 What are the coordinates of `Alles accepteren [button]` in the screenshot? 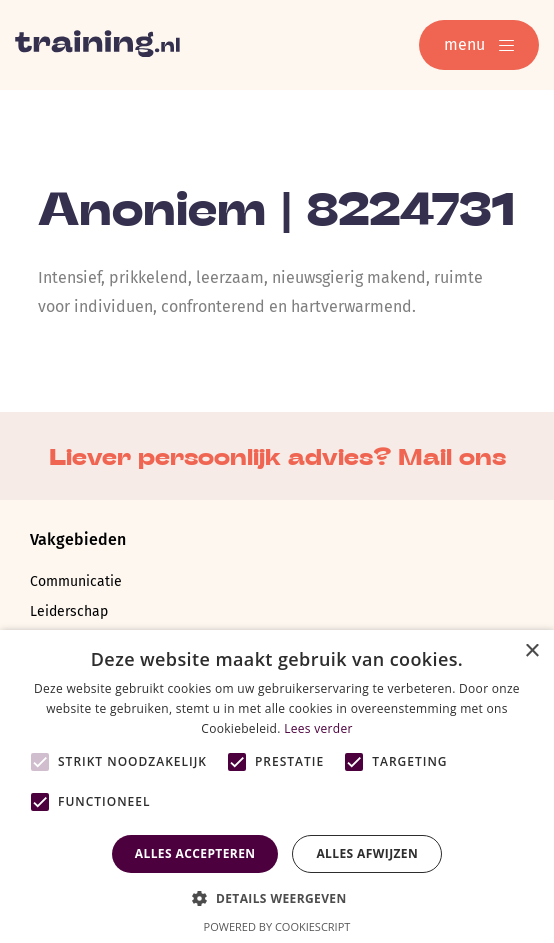 It's located at (195, 853).